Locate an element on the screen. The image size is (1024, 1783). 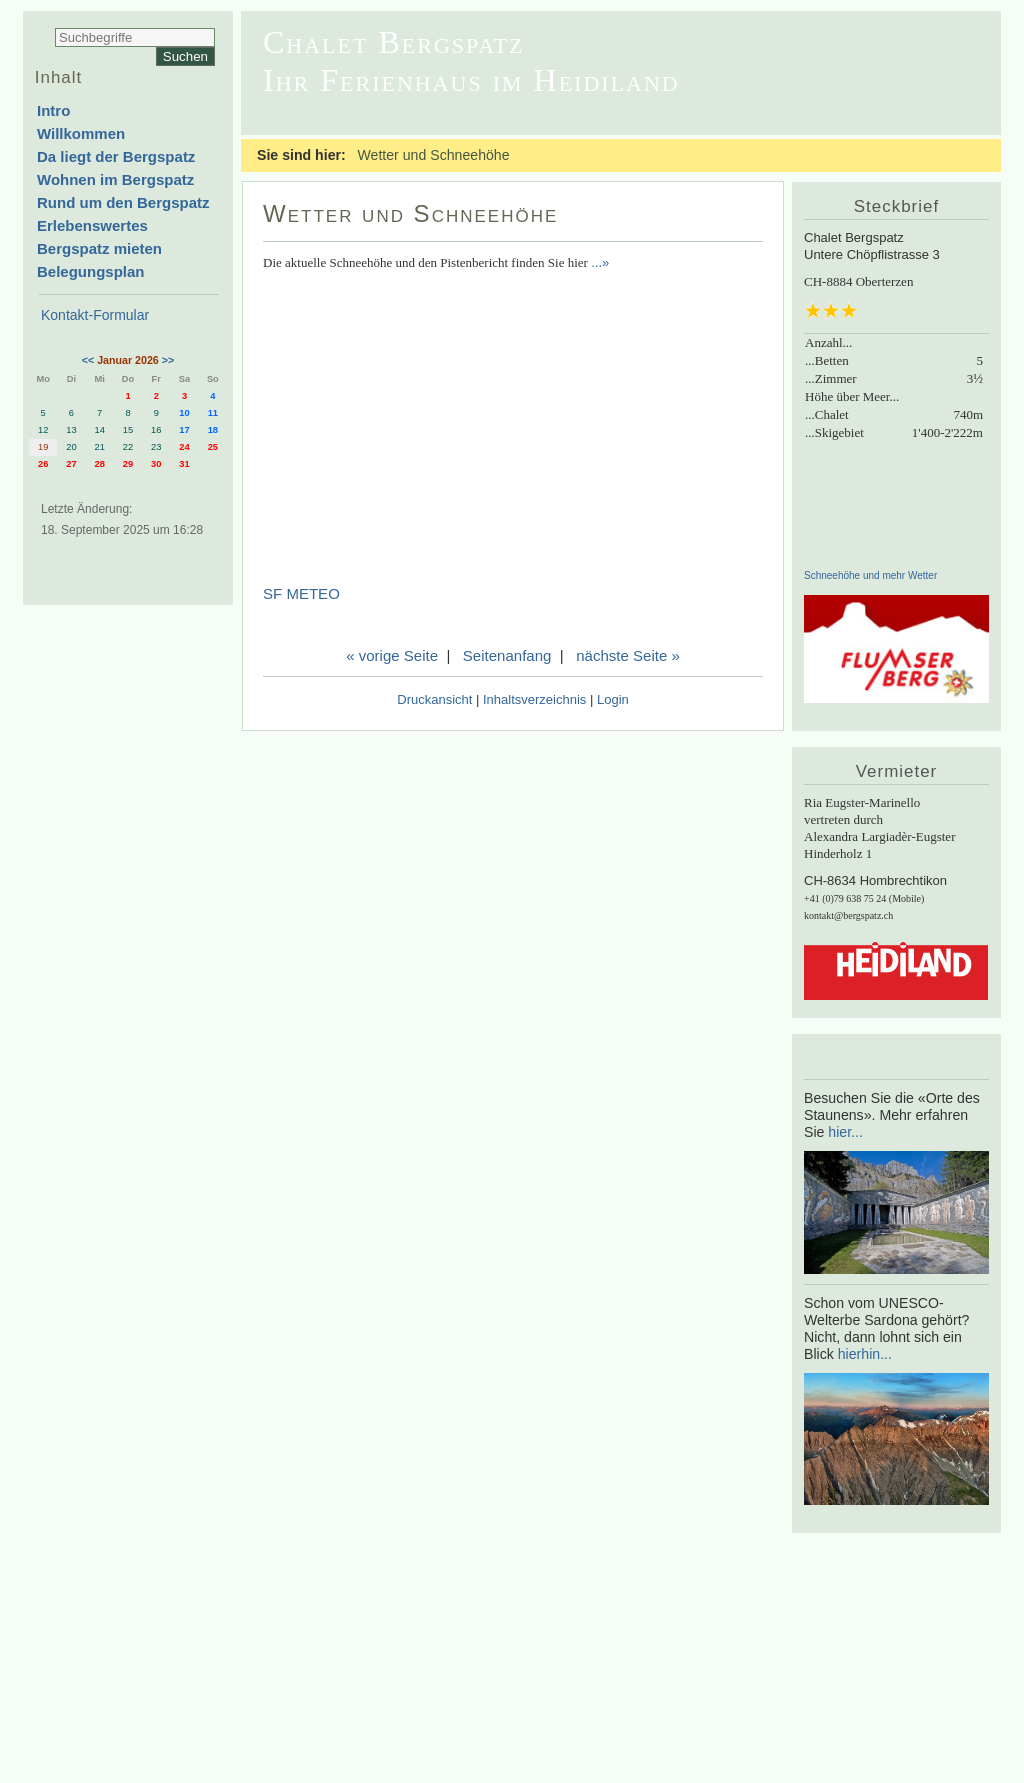
Seitenanfang is located at coordinates (507, 655).